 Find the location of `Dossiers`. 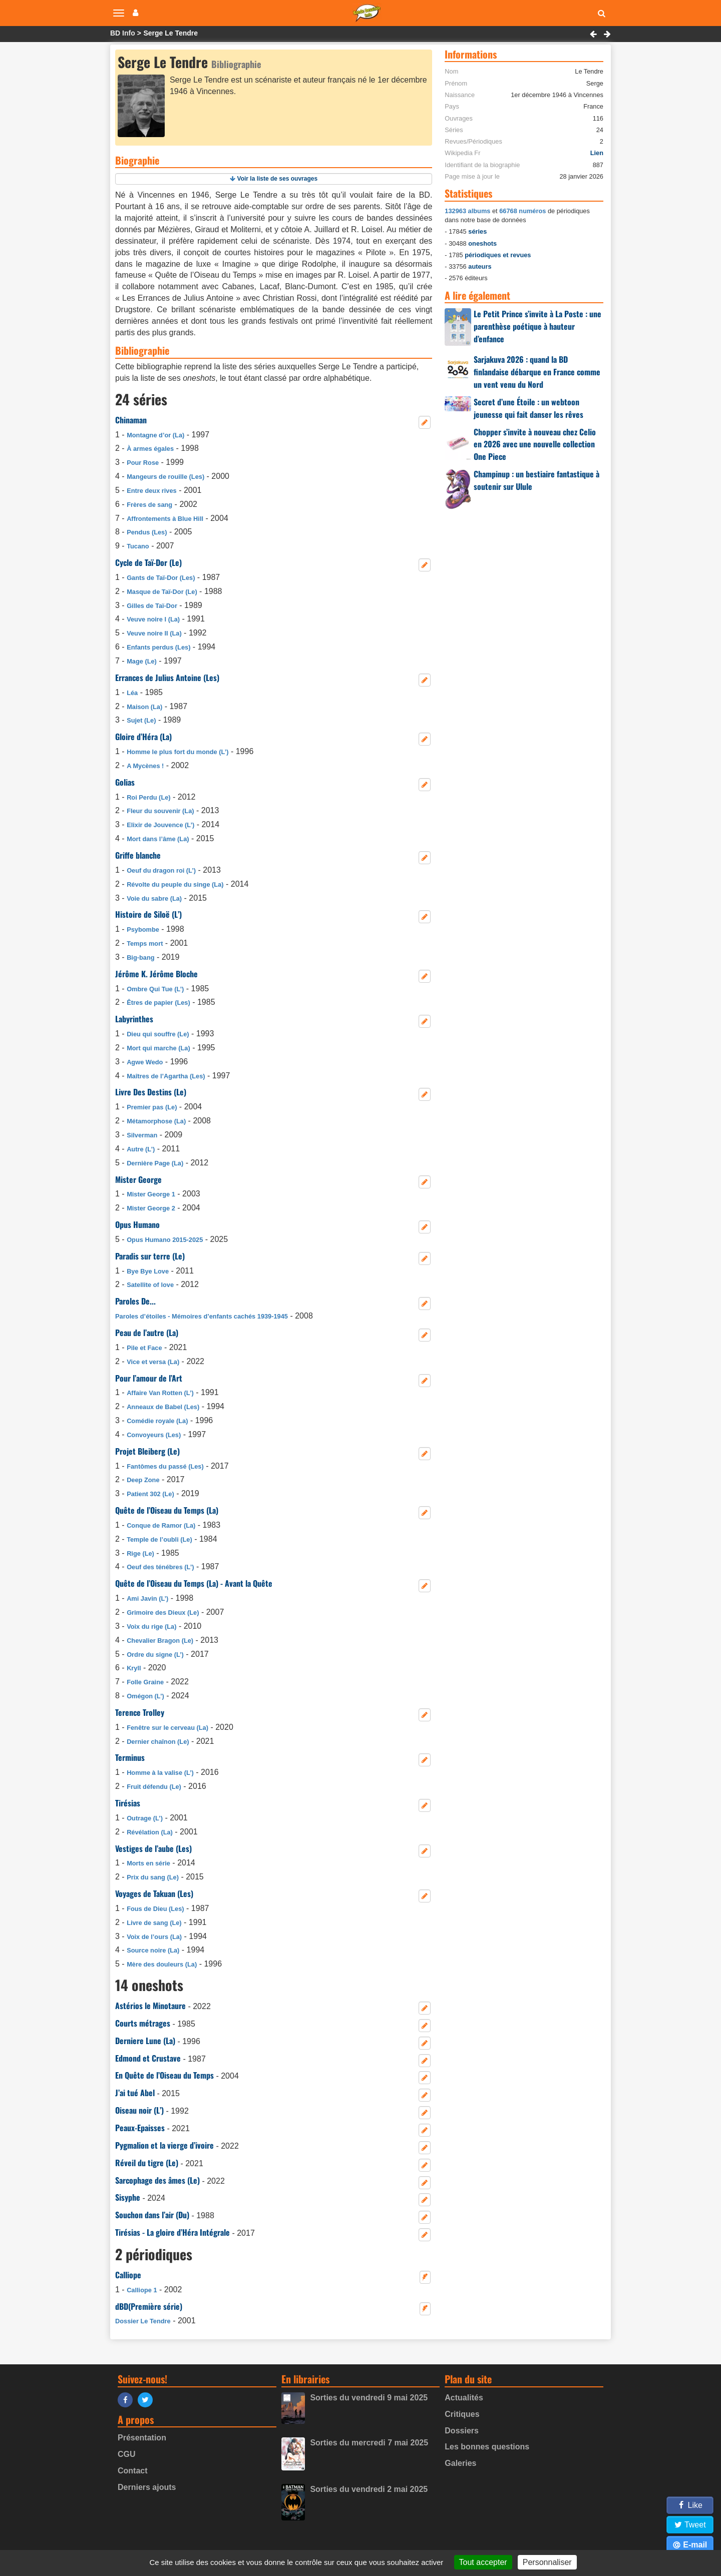

Dossiers is located at coordinates (462, 2430).